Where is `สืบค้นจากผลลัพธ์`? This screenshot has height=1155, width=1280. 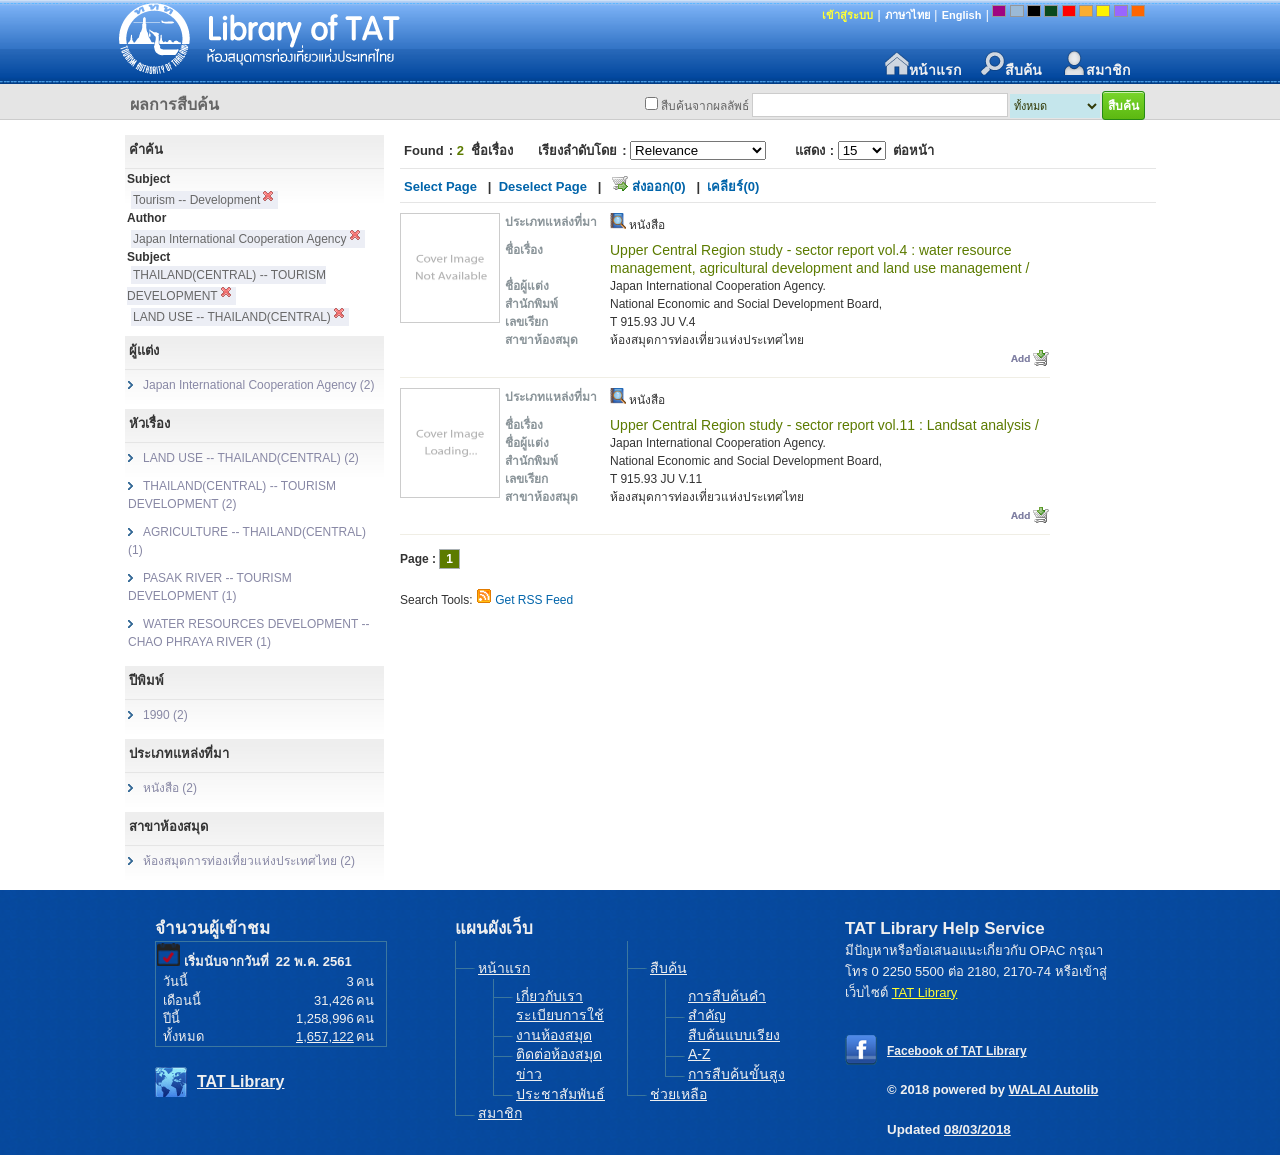 สืบค้นจากผลลัพธ์ is located at coordinates (705, 106).